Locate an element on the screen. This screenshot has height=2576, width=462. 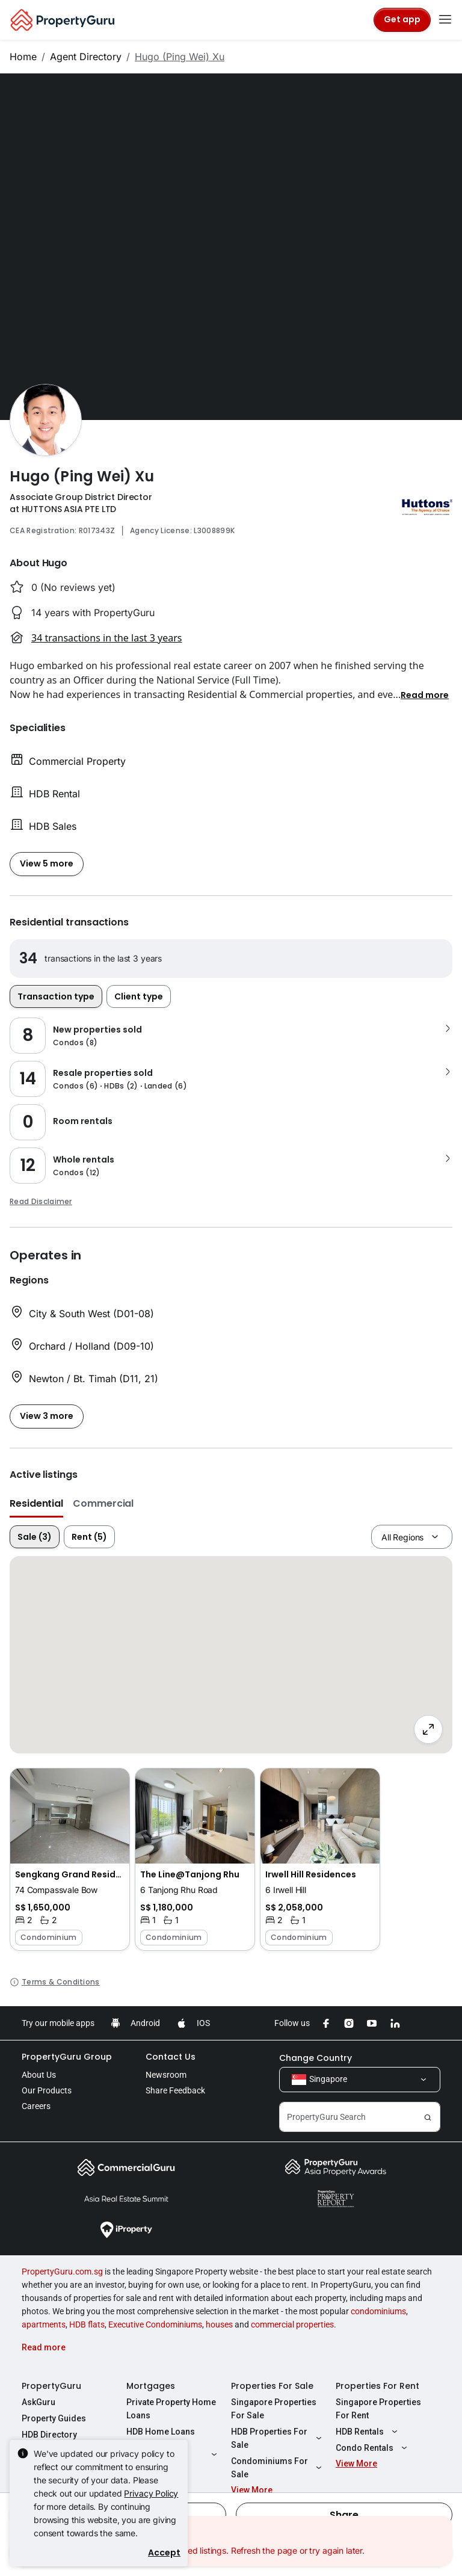
Home is located at coordinates (23, 57).